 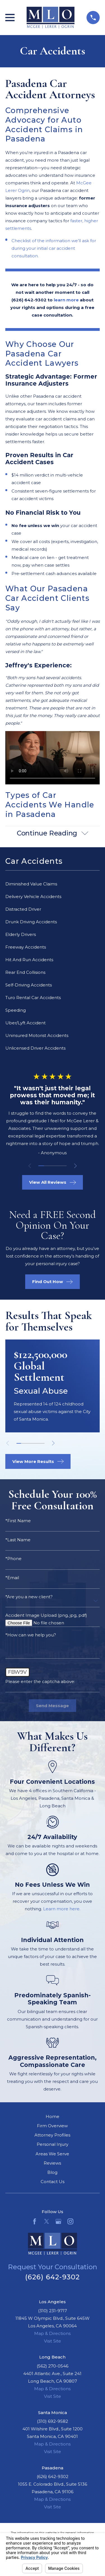 What do you see at coordinates (70, 2221) in the screenshot?
I see `[Instagram]` at bounding box center [70, 2221].